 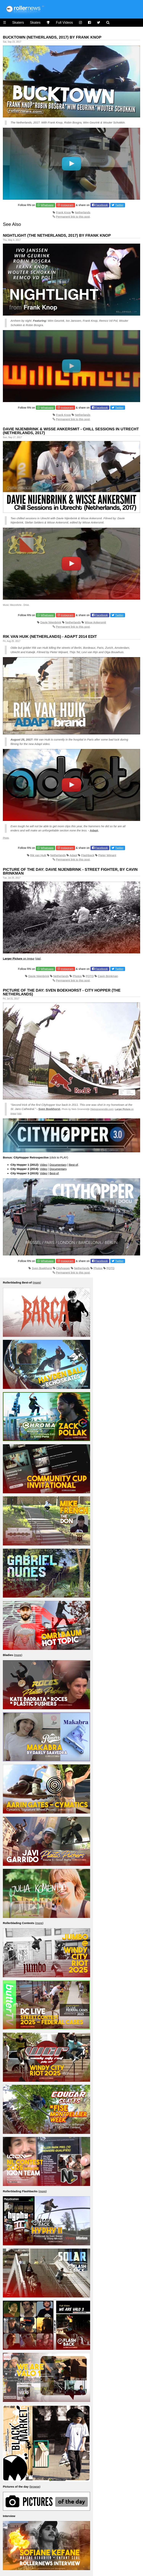 What do you see at coordinates (67, 205) in the screenshot?
I see `Instagram` at bounding box center [67, 205].